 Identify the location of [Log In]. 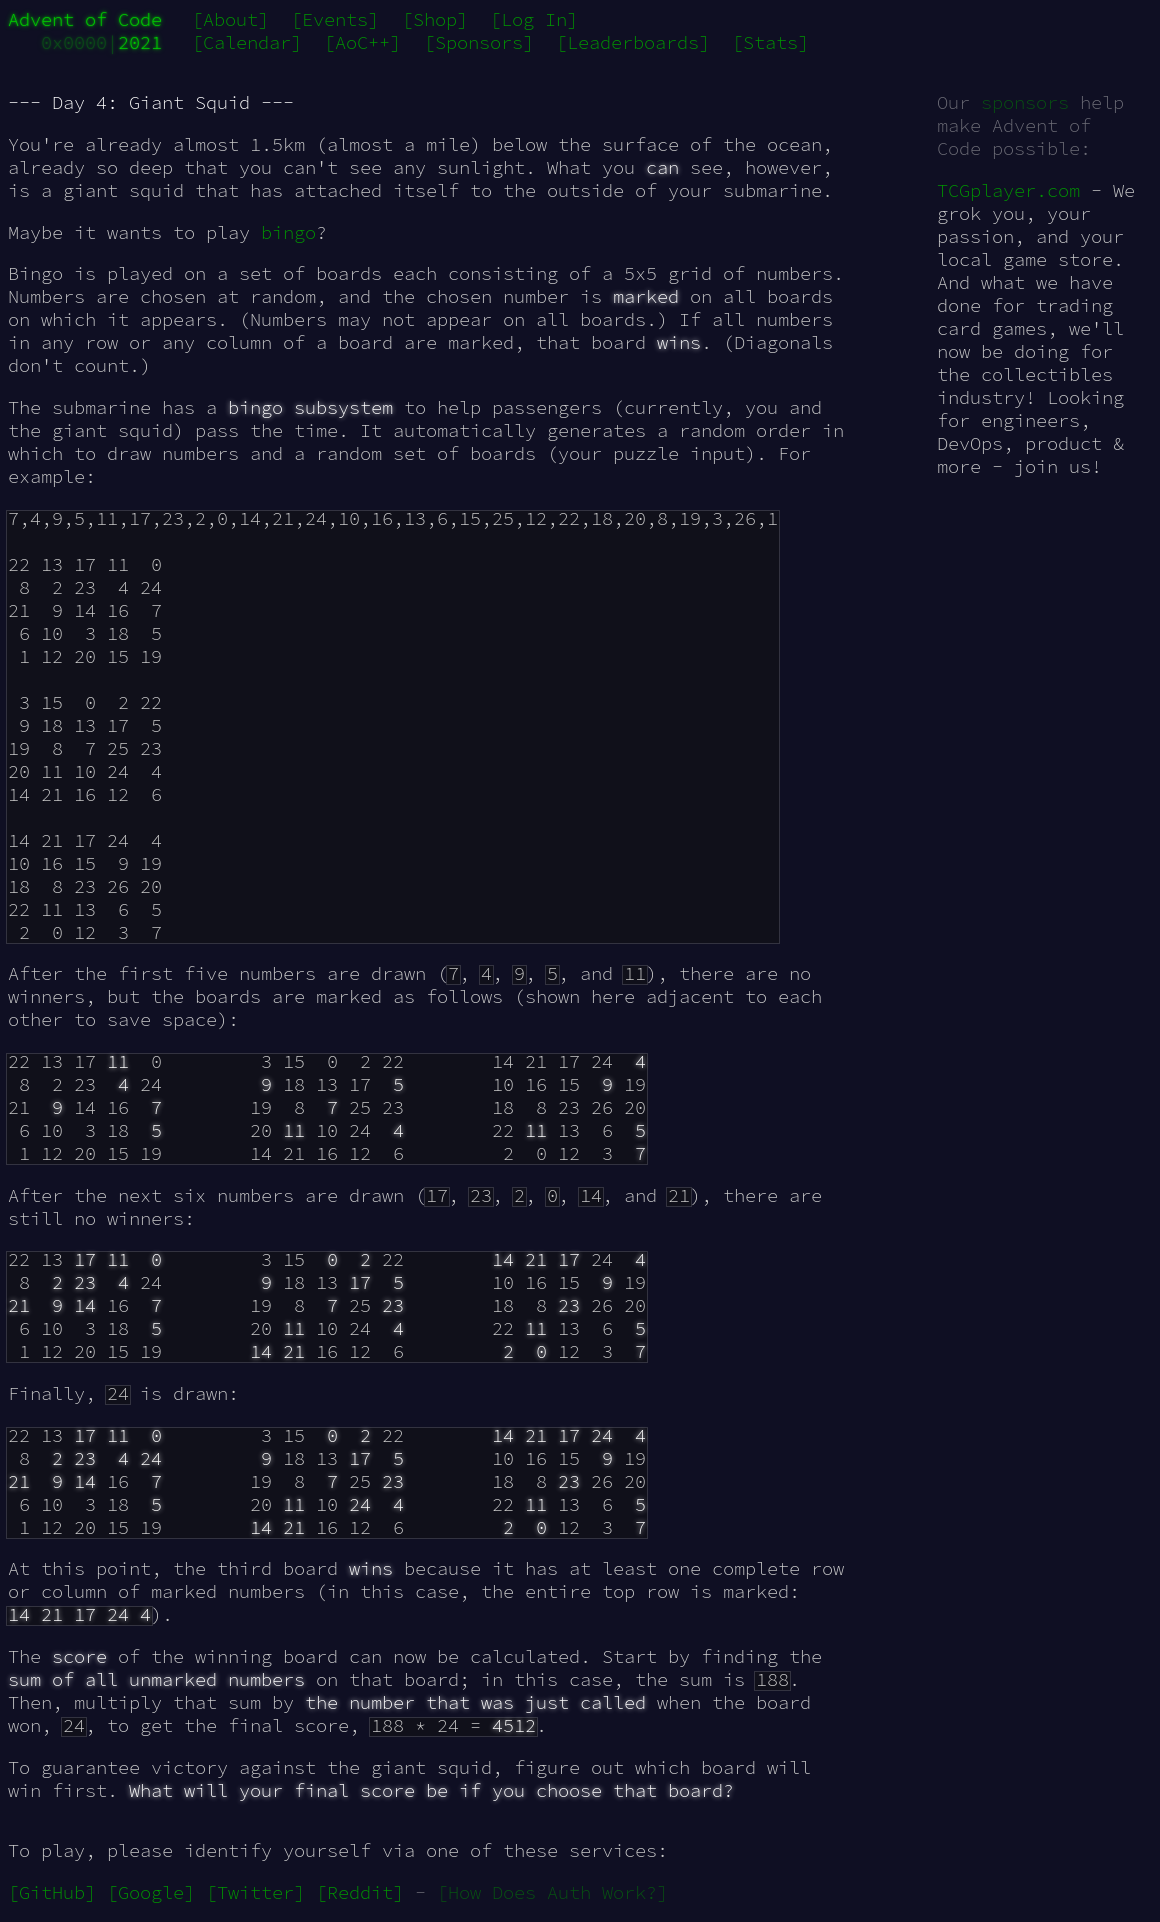
(534, 19).